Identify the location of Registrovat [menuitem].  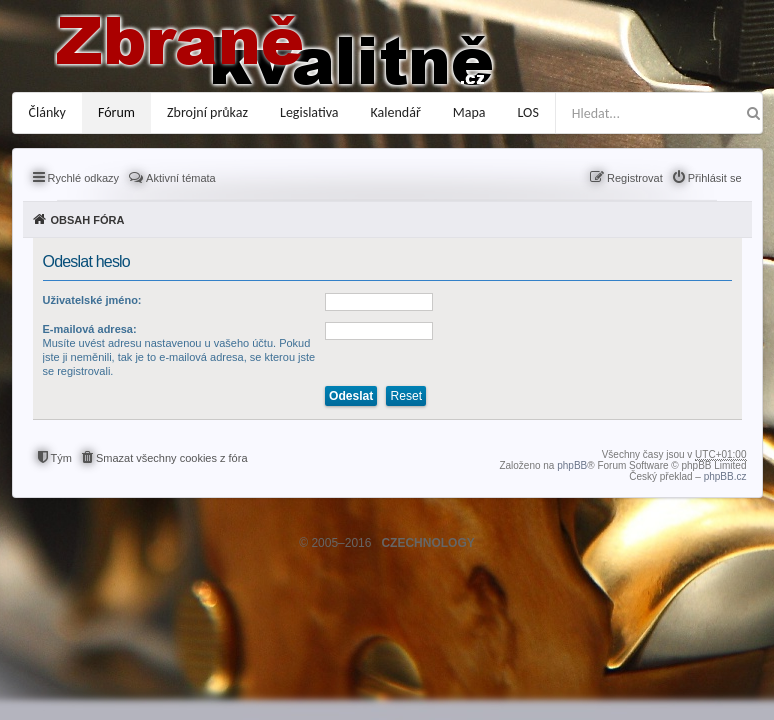
(635, 178).